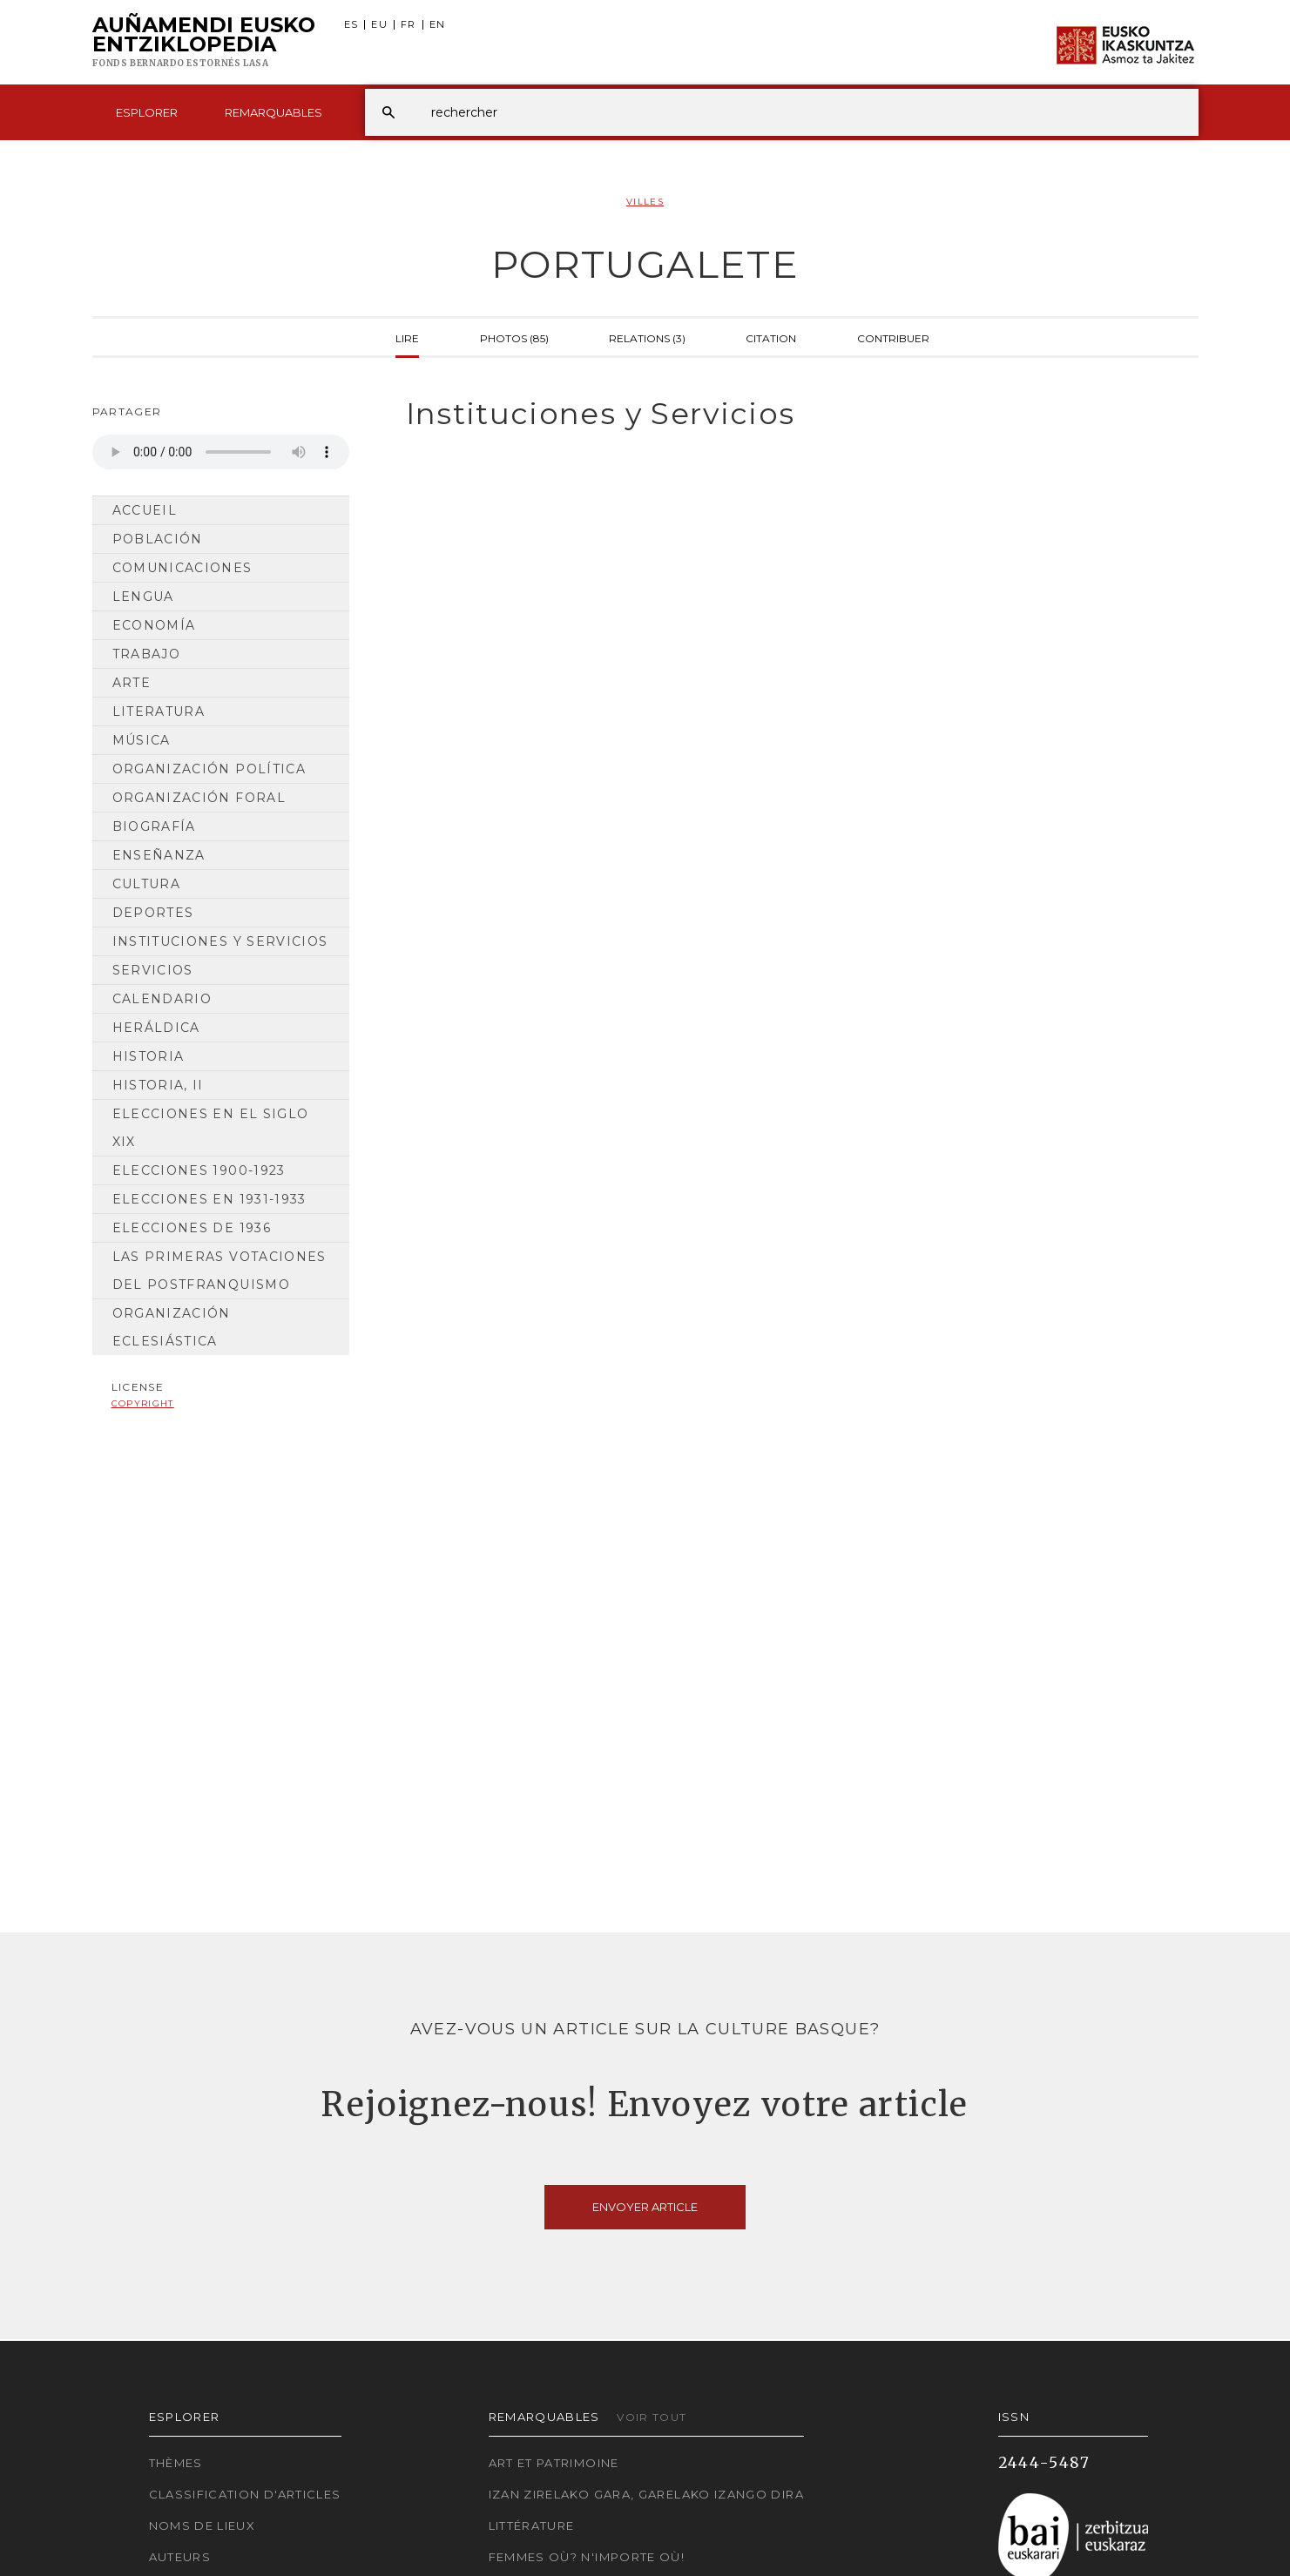 The height and width of the screenshot is (2576, 1290). What do you see at coordinates (647, 337) in the screenshot?
I see `Relations (3)` at bounding box center [647, 337].